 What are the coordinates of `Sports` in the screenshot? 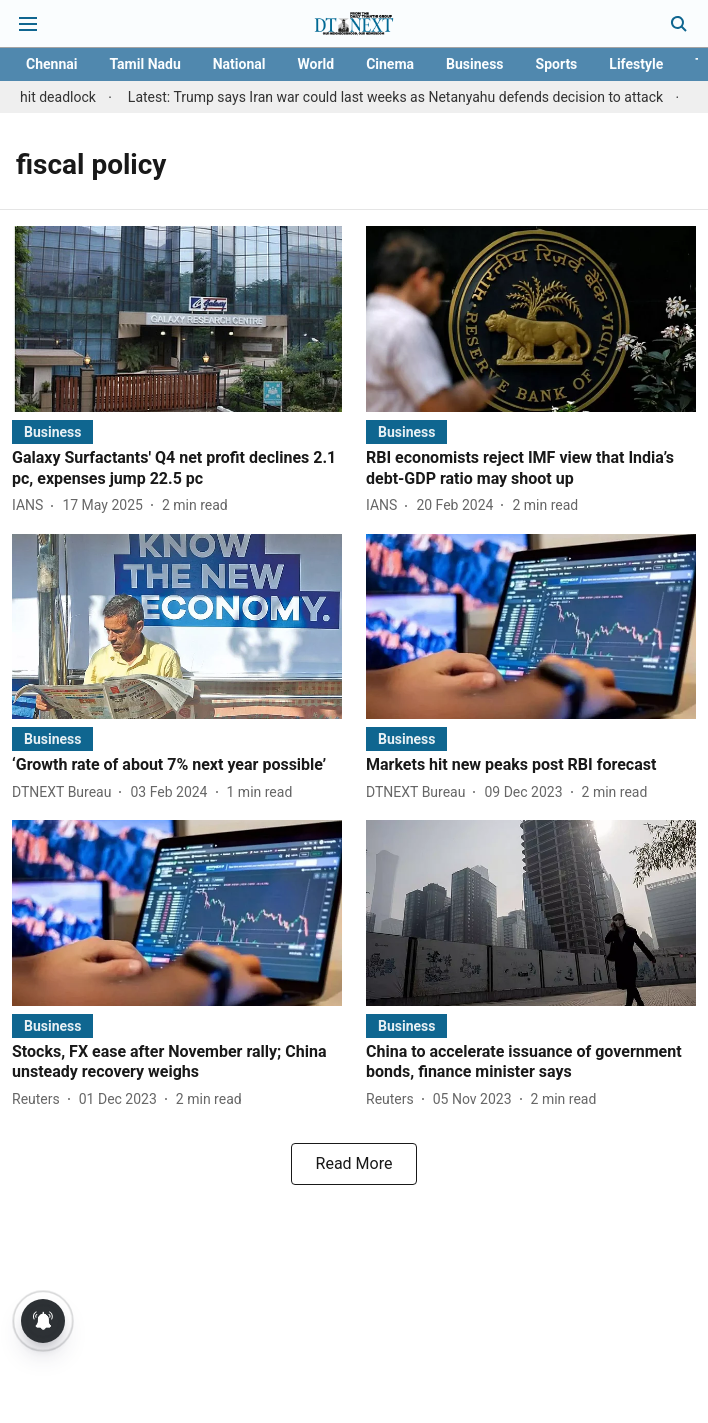 It's located at (557, 64).